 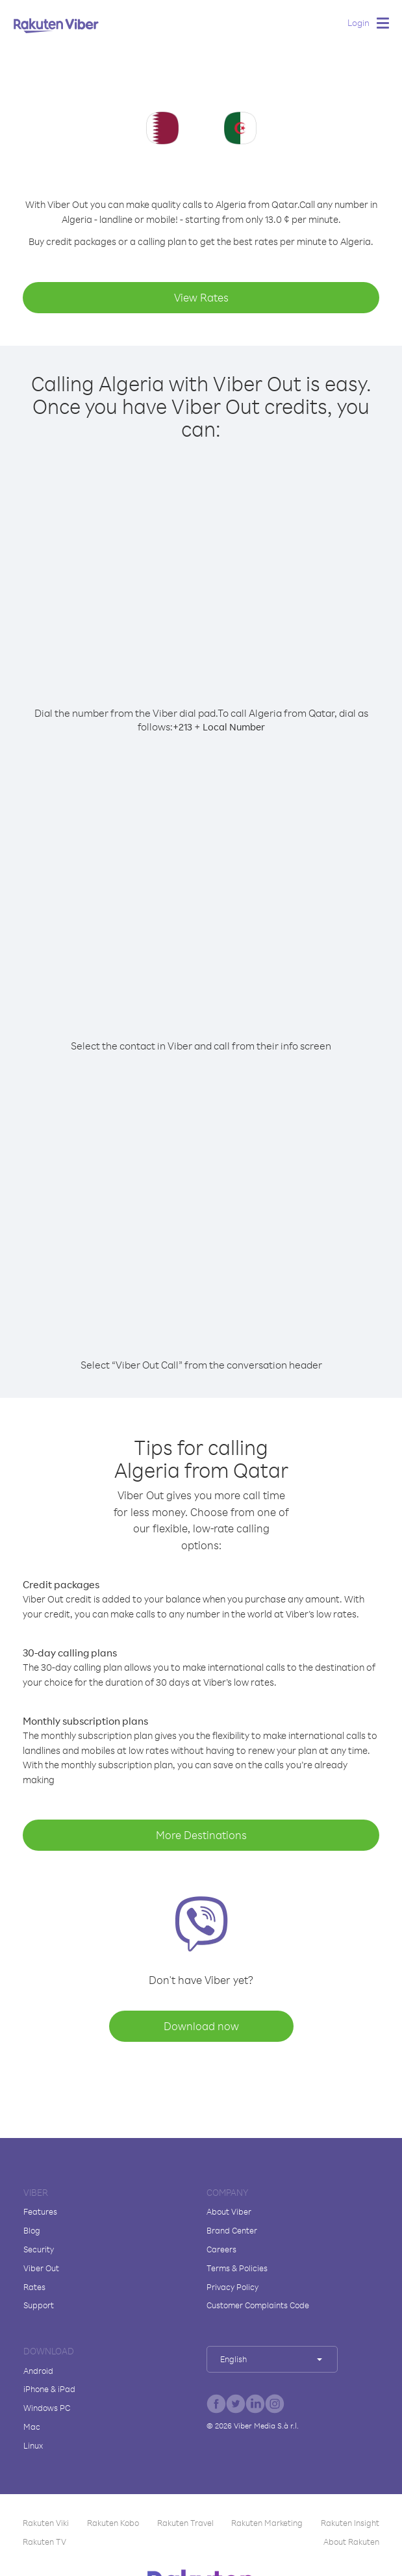 What do you see at coordinates (350, 2523) in the screenshot?
I see `Rakuten Insight` at bounding box center [350, 2523].